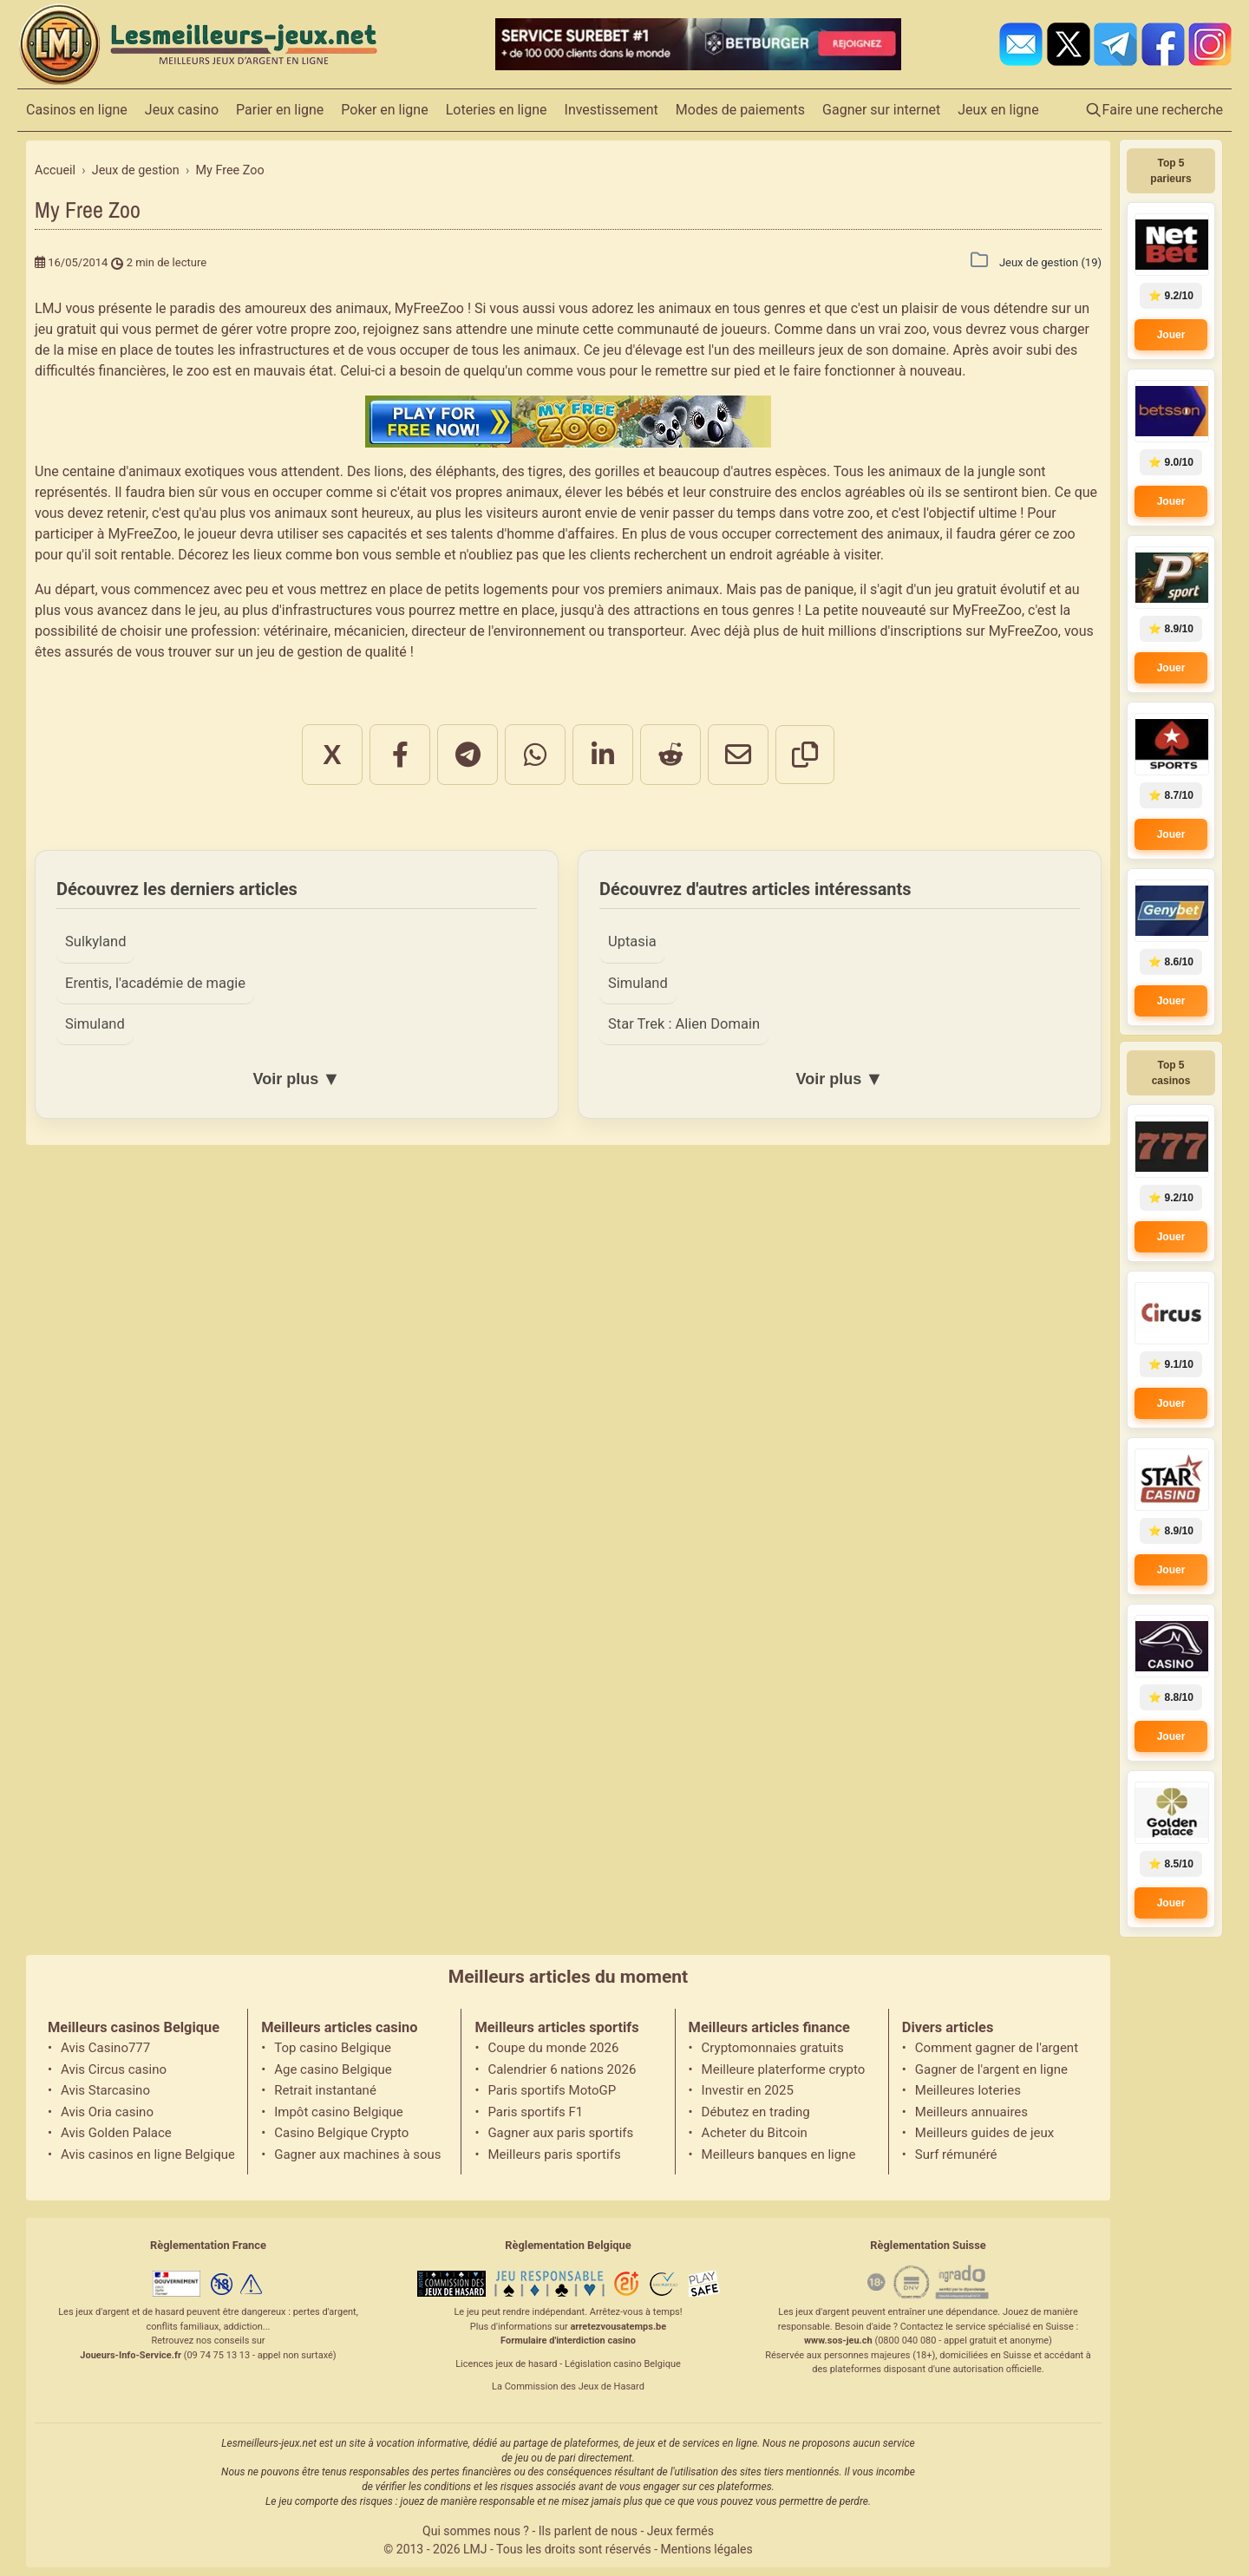 This screenshot has height=2576, width=1249. Describe the element at coordinates (756, 2112) in the screenshot. I see `Débutez en trading` at that location.